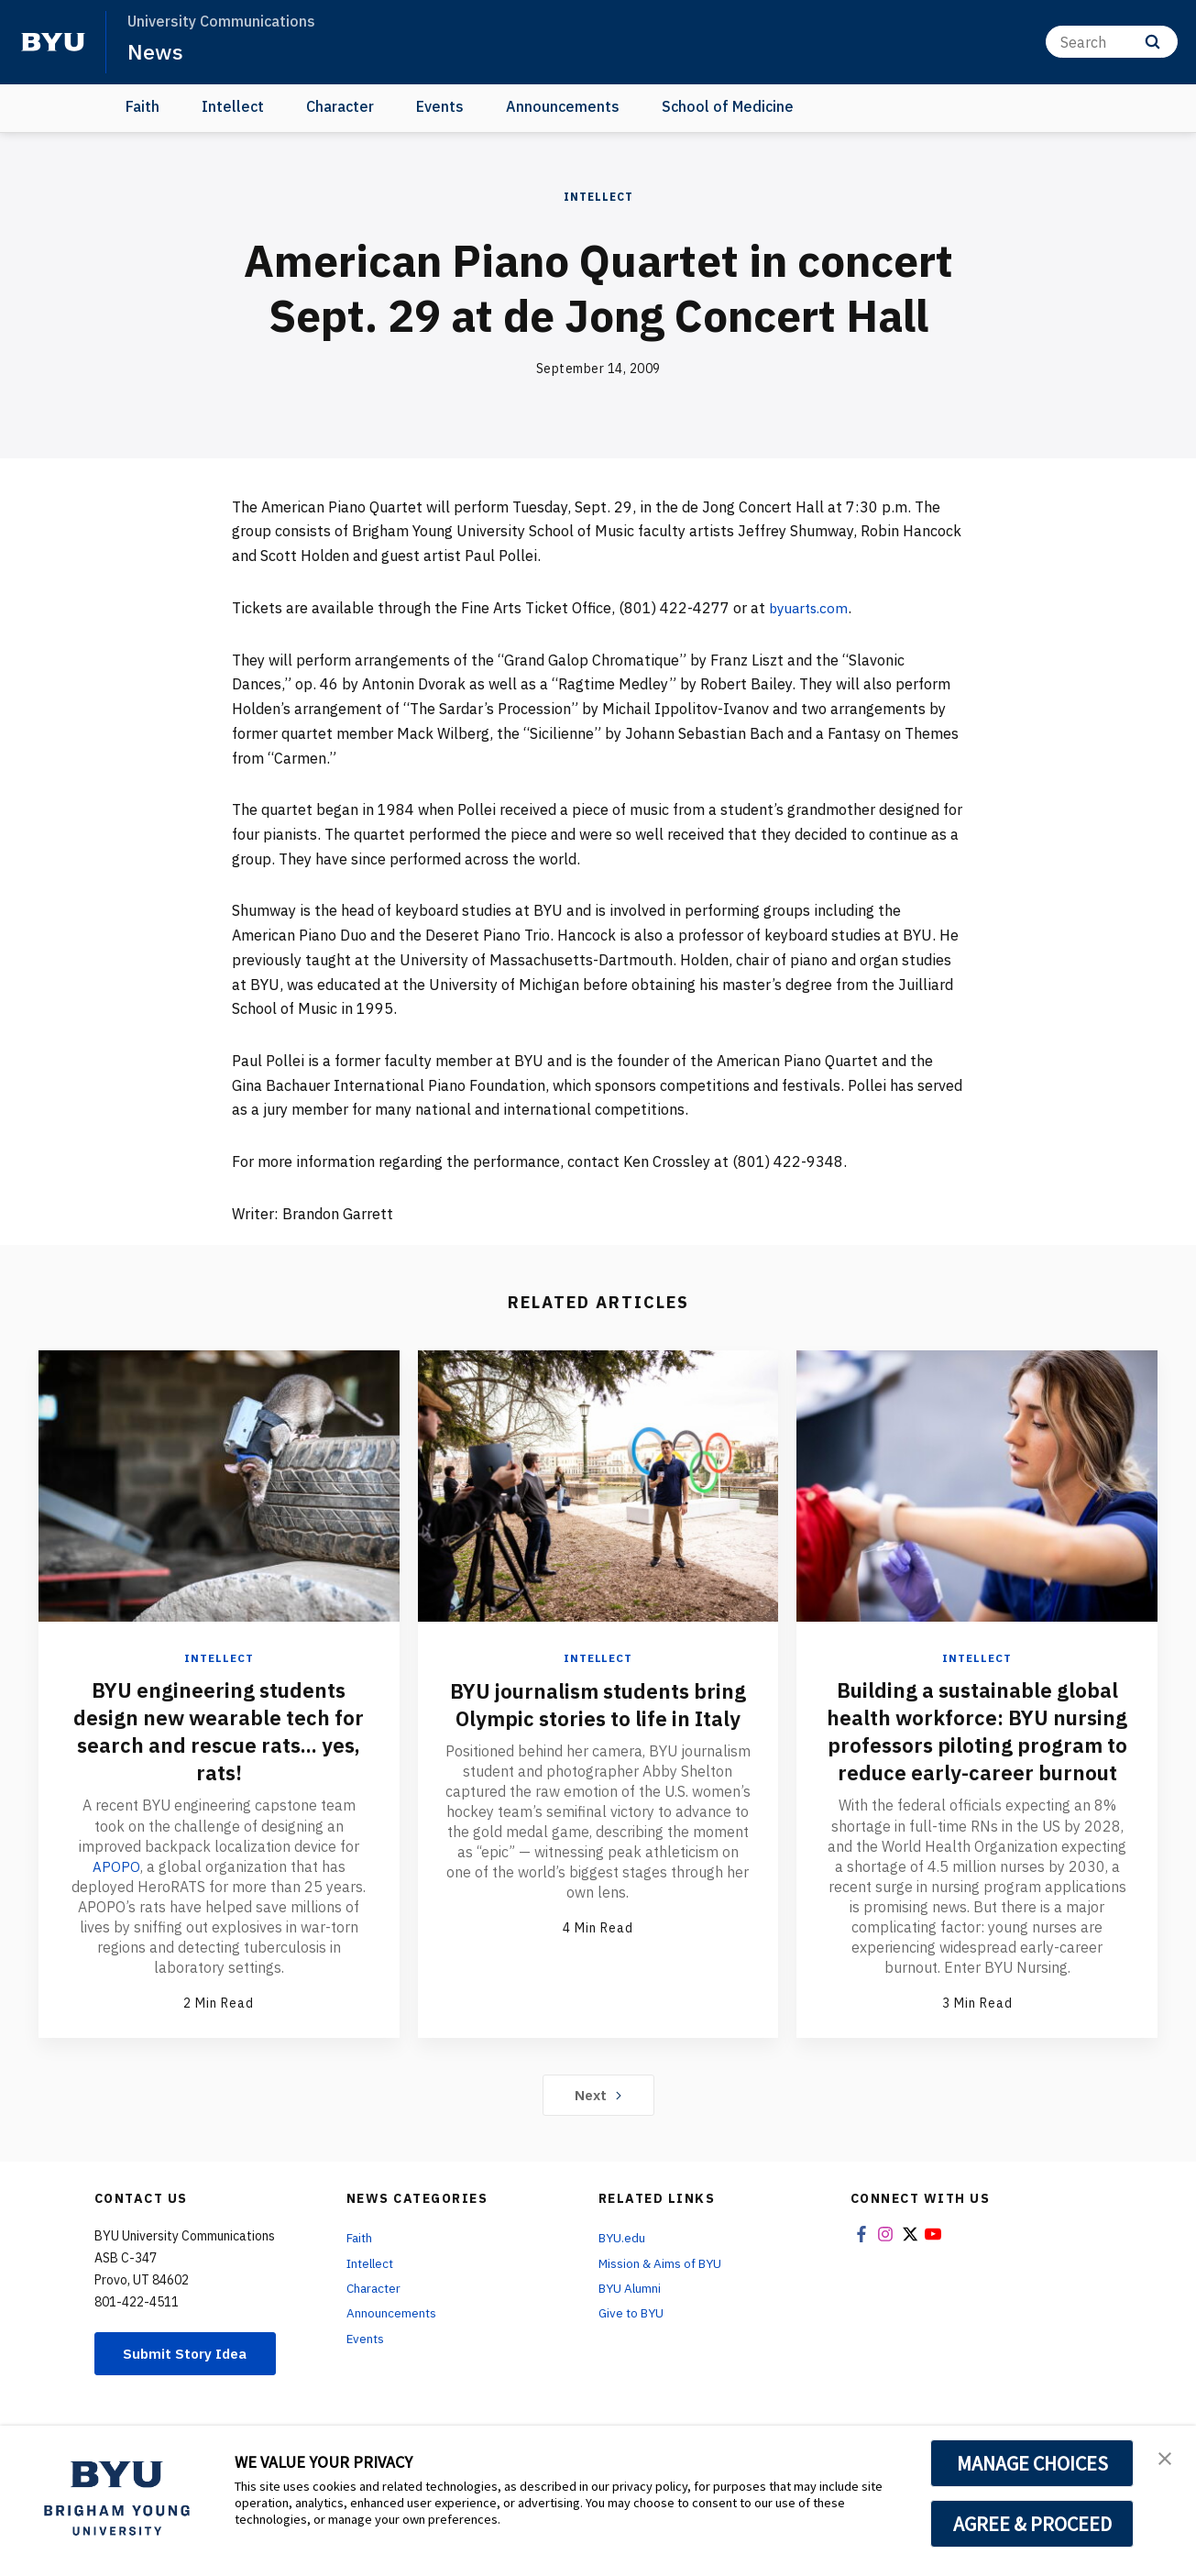 The width and height of the screenshot is (1196, 2576). What do you see at coordinates (1165, 2459) in the screenshot?
I see `[button]` at bounding box center [1165, 2459].